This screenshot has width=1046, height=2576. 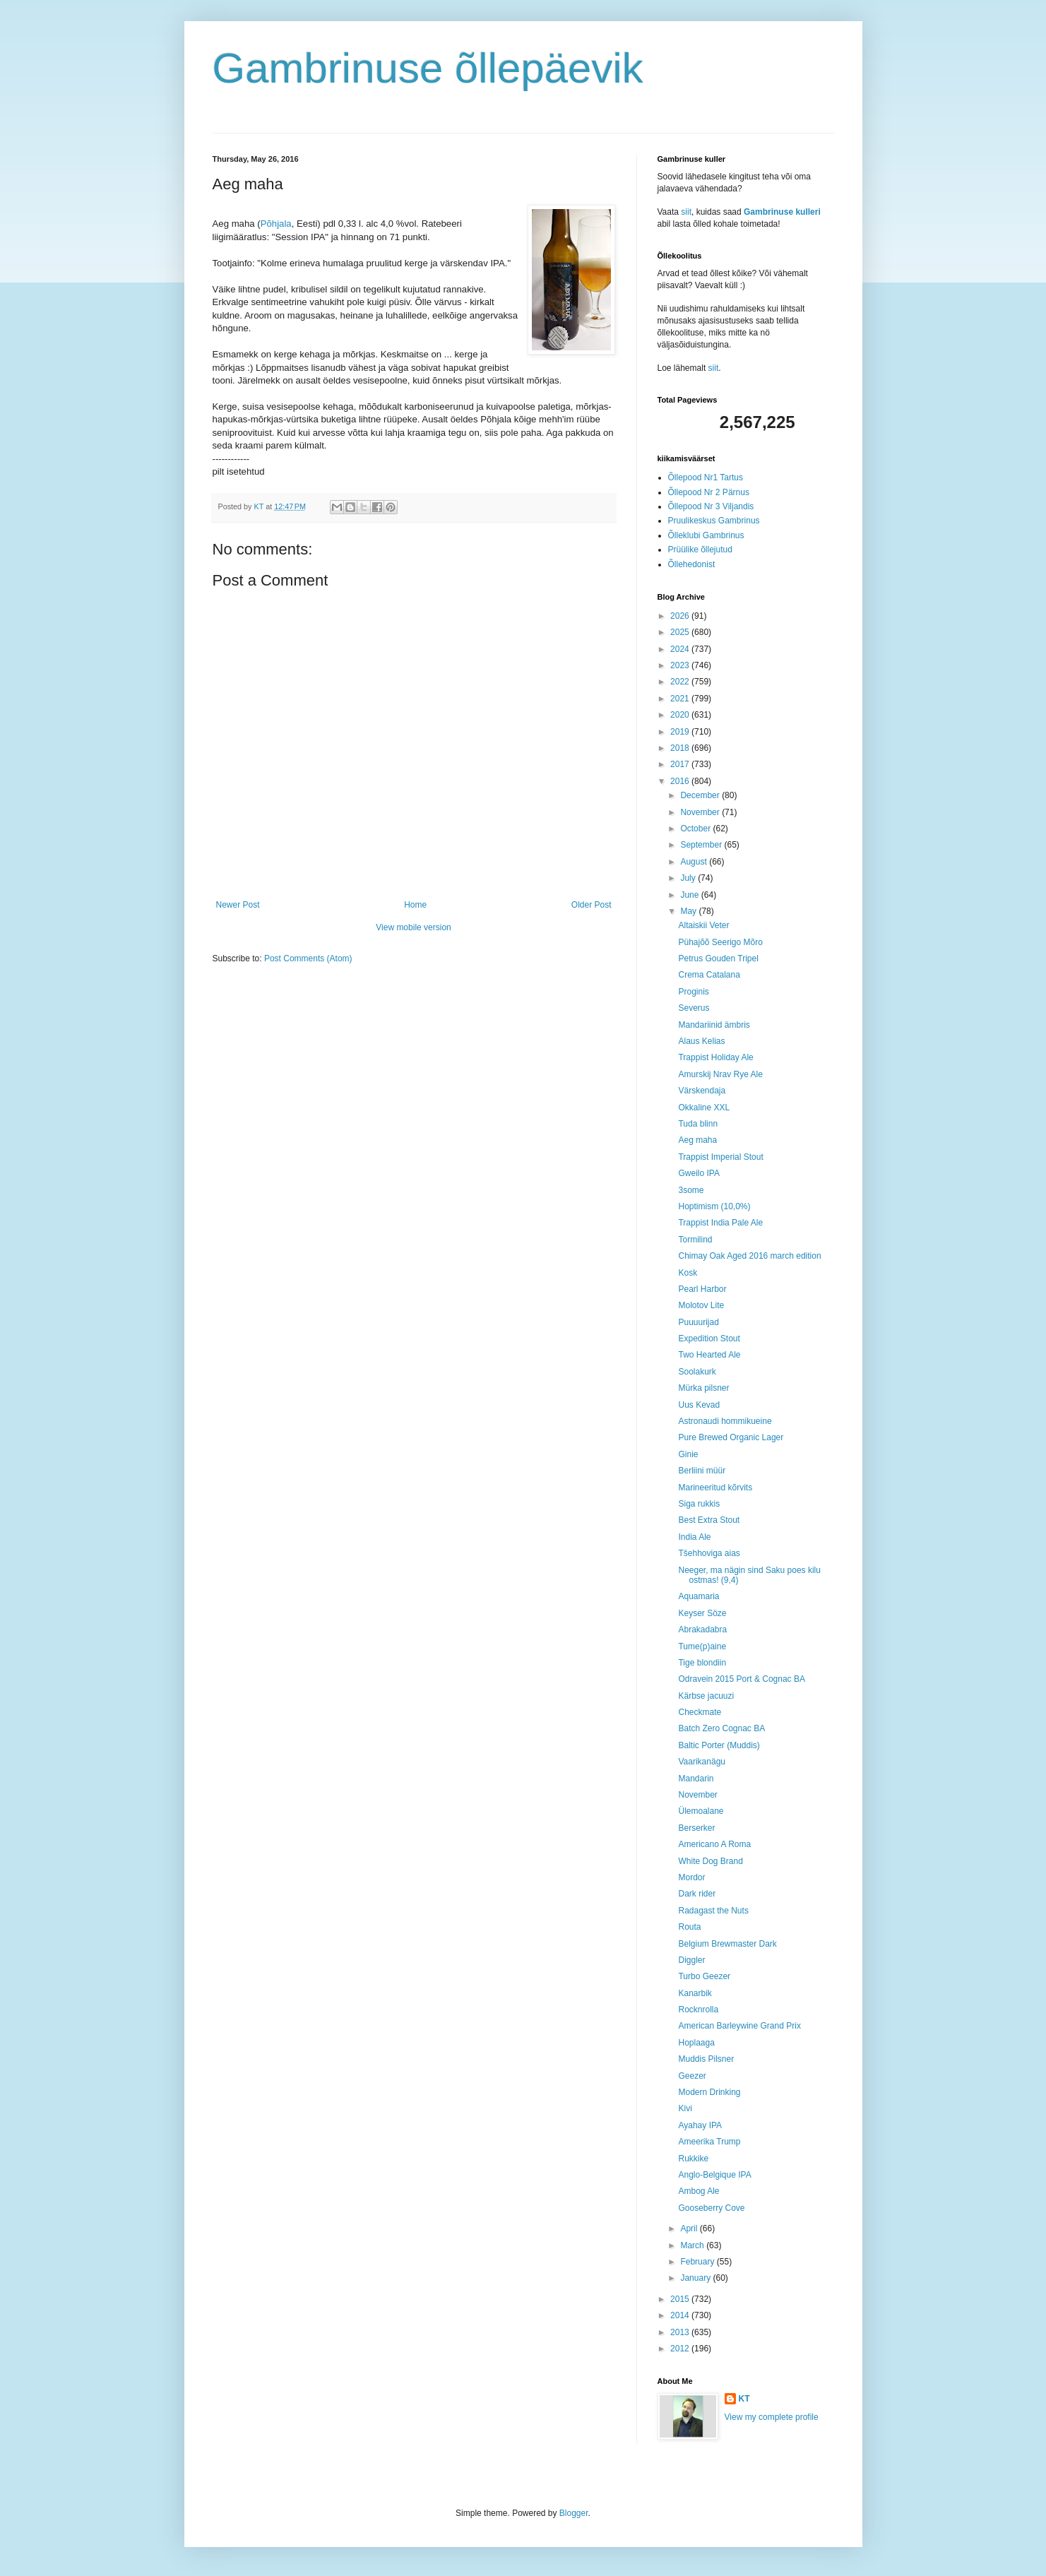 What do you see at coordinates (698, 2262) in the screenshot?
I see `February` at bounding box center [698, 2262].